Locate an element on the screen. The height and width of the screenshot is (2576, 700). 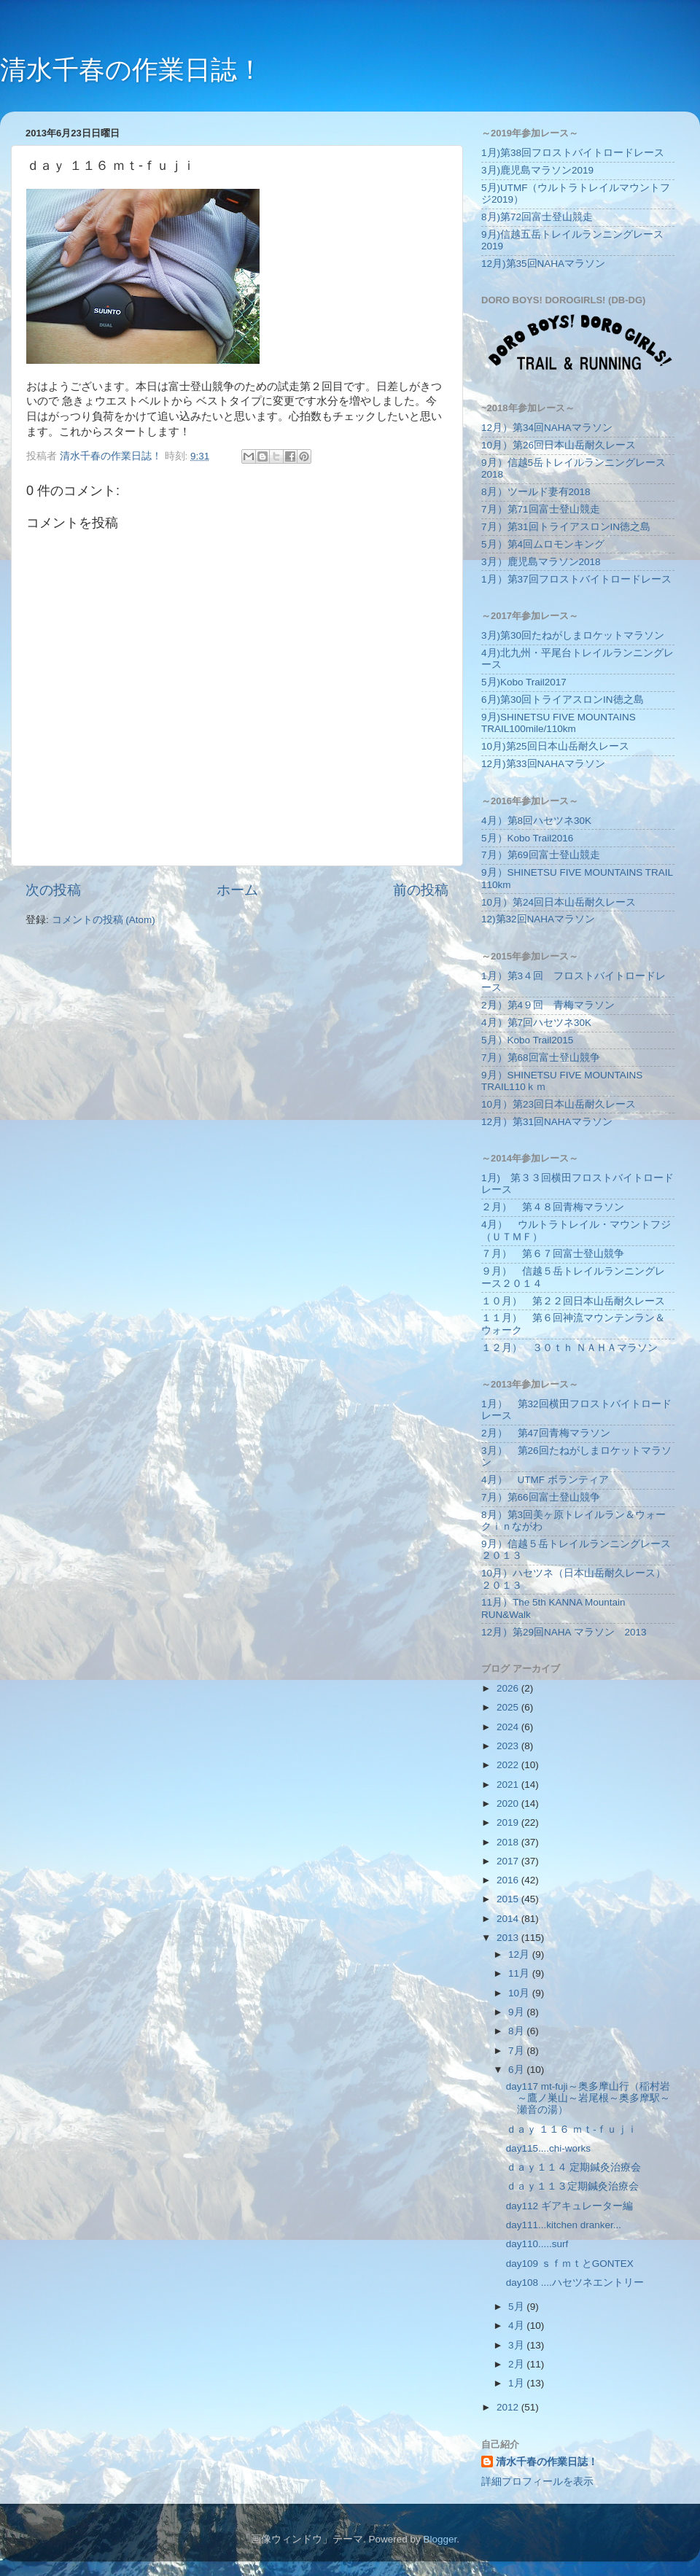
12月）第29回NAHA マラソン 2013 is located at coordinates (564, 1632).